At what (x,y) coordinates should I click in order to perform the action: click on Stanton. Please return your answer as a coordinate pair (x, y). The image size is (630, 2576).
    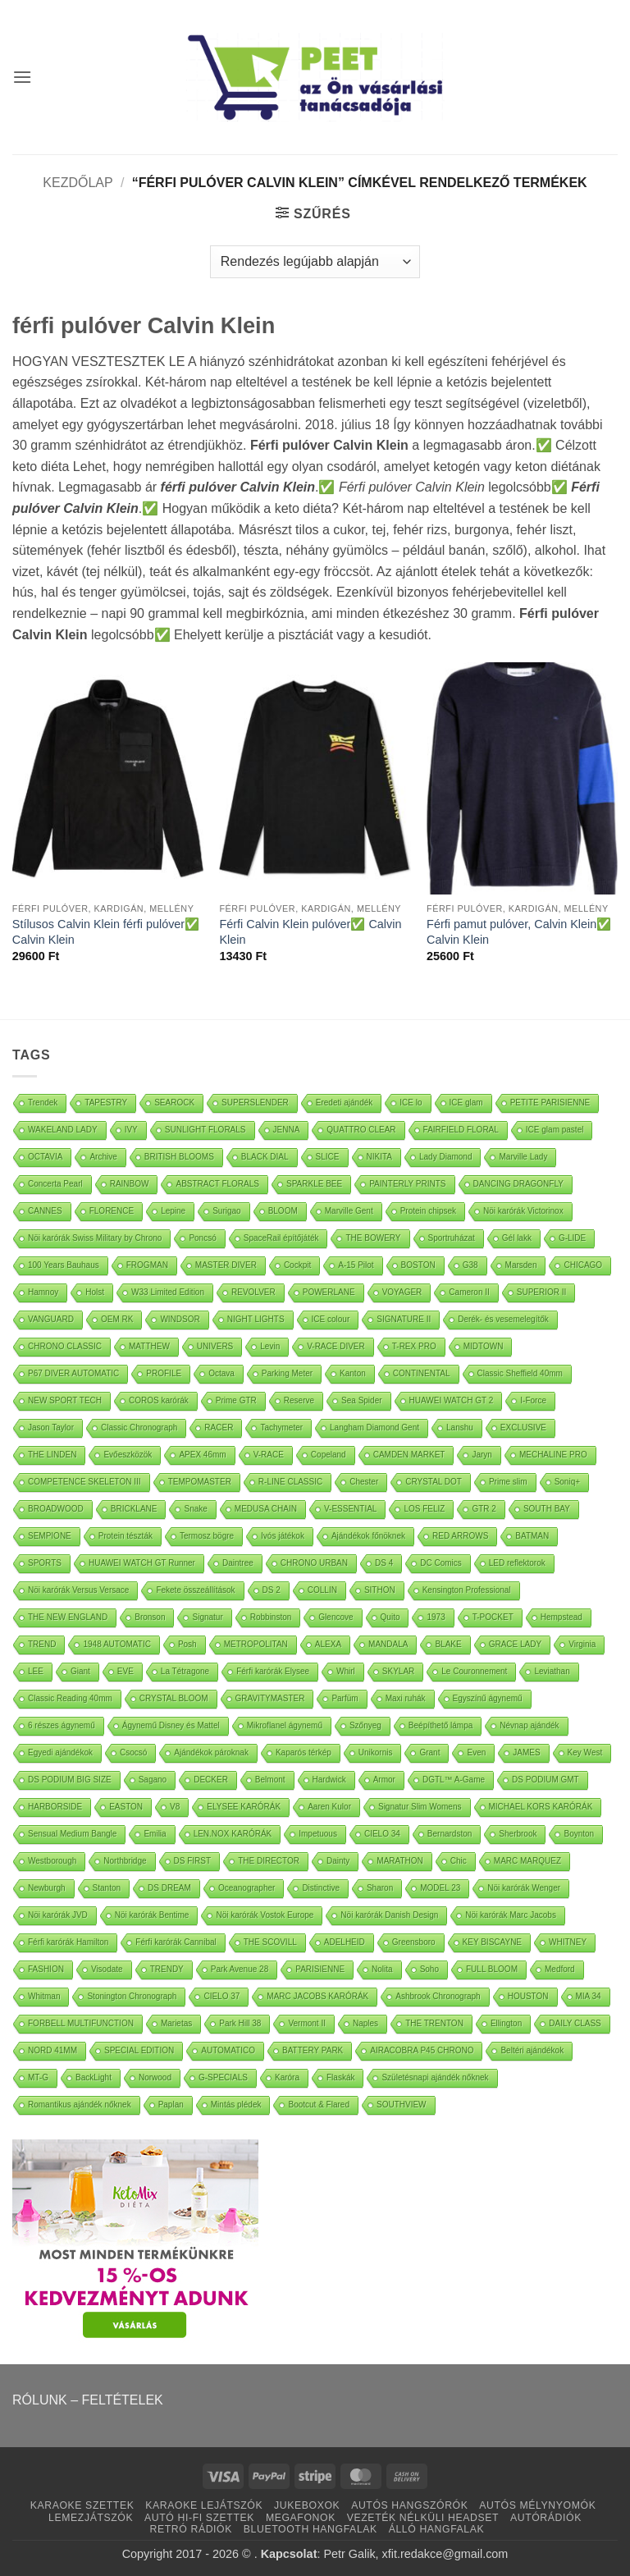
    Looking at the image, I should click on (107, 1887).